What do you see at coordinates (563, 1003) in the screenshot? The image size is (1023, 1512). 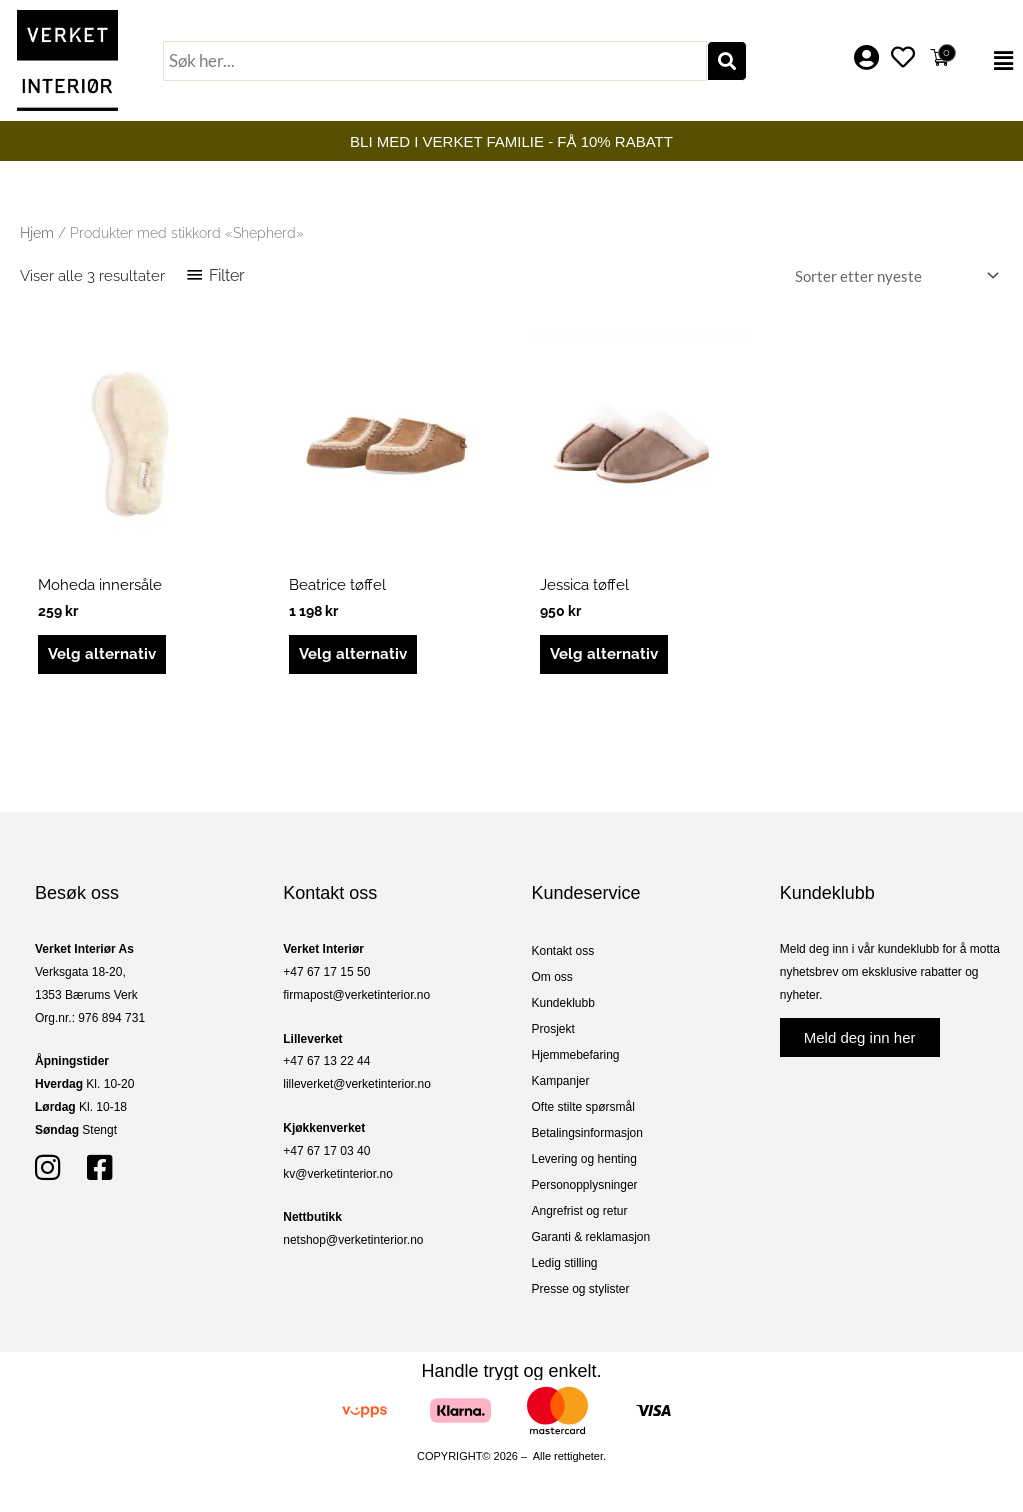 I see `Kundeklubb` at bounding box center [563, 1003].